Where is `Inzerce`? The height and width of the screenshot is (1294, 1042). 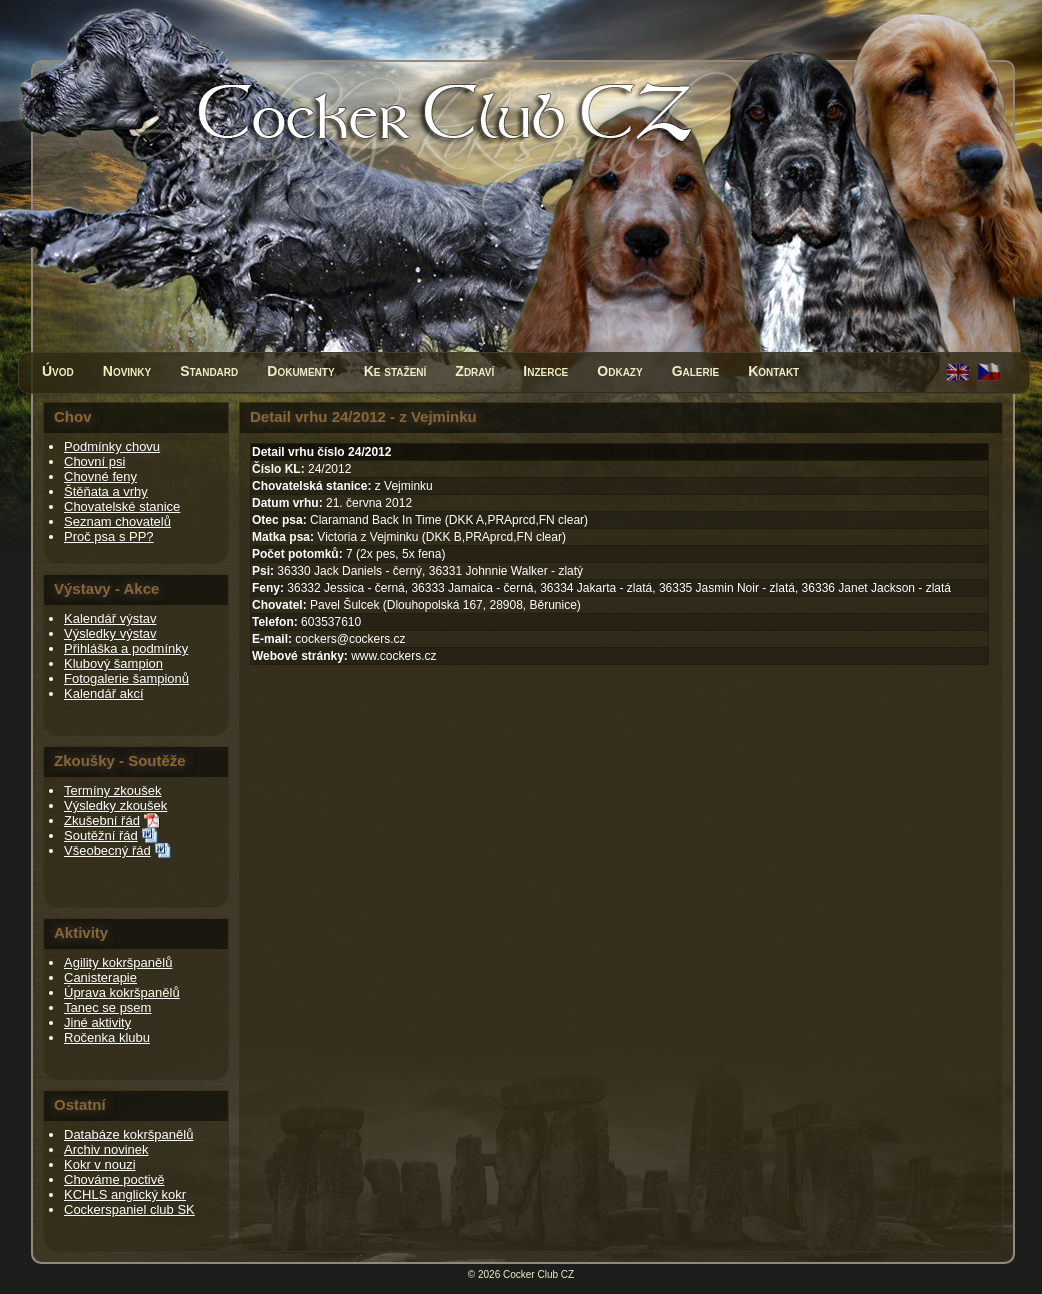
Inzerce is located at coordinates (545, 371).